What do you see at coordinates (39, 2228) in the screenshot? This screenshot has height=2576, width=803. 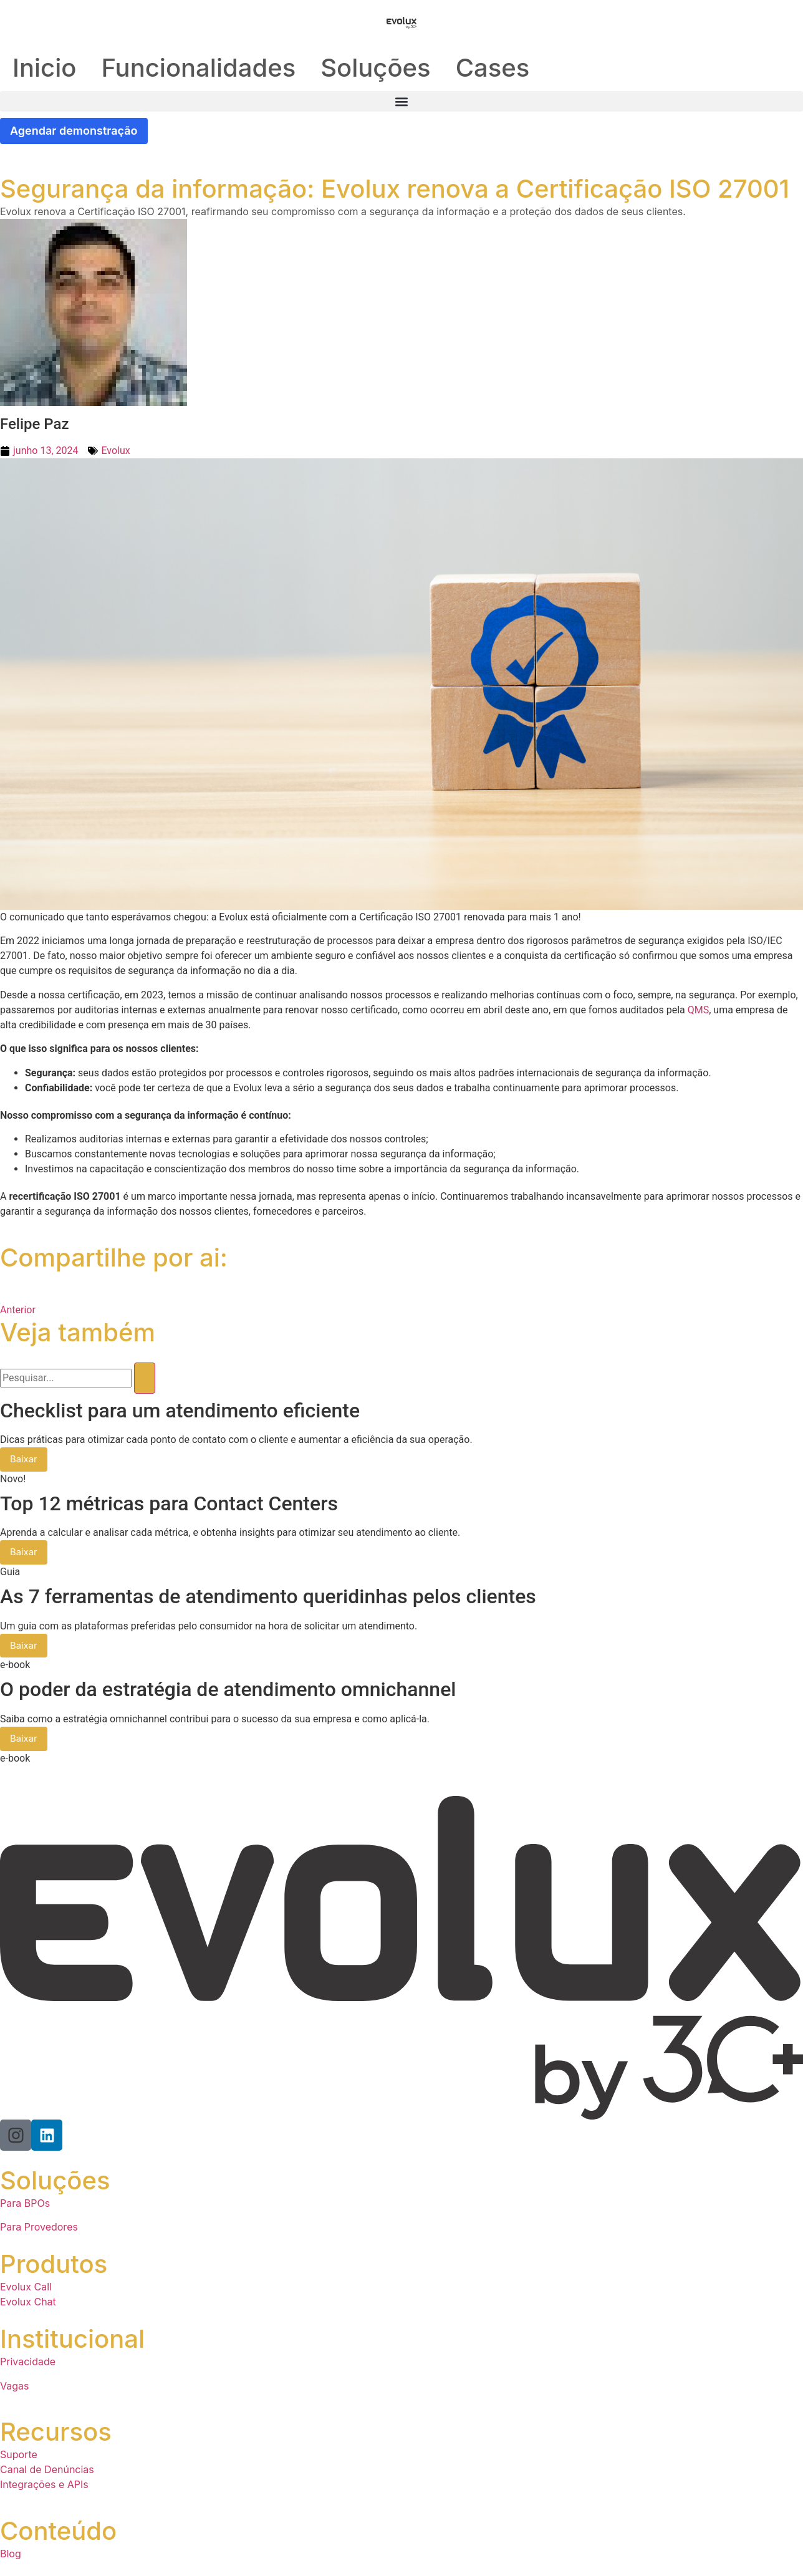 I see `Para Provedores` at bounding box center [39, 2228].